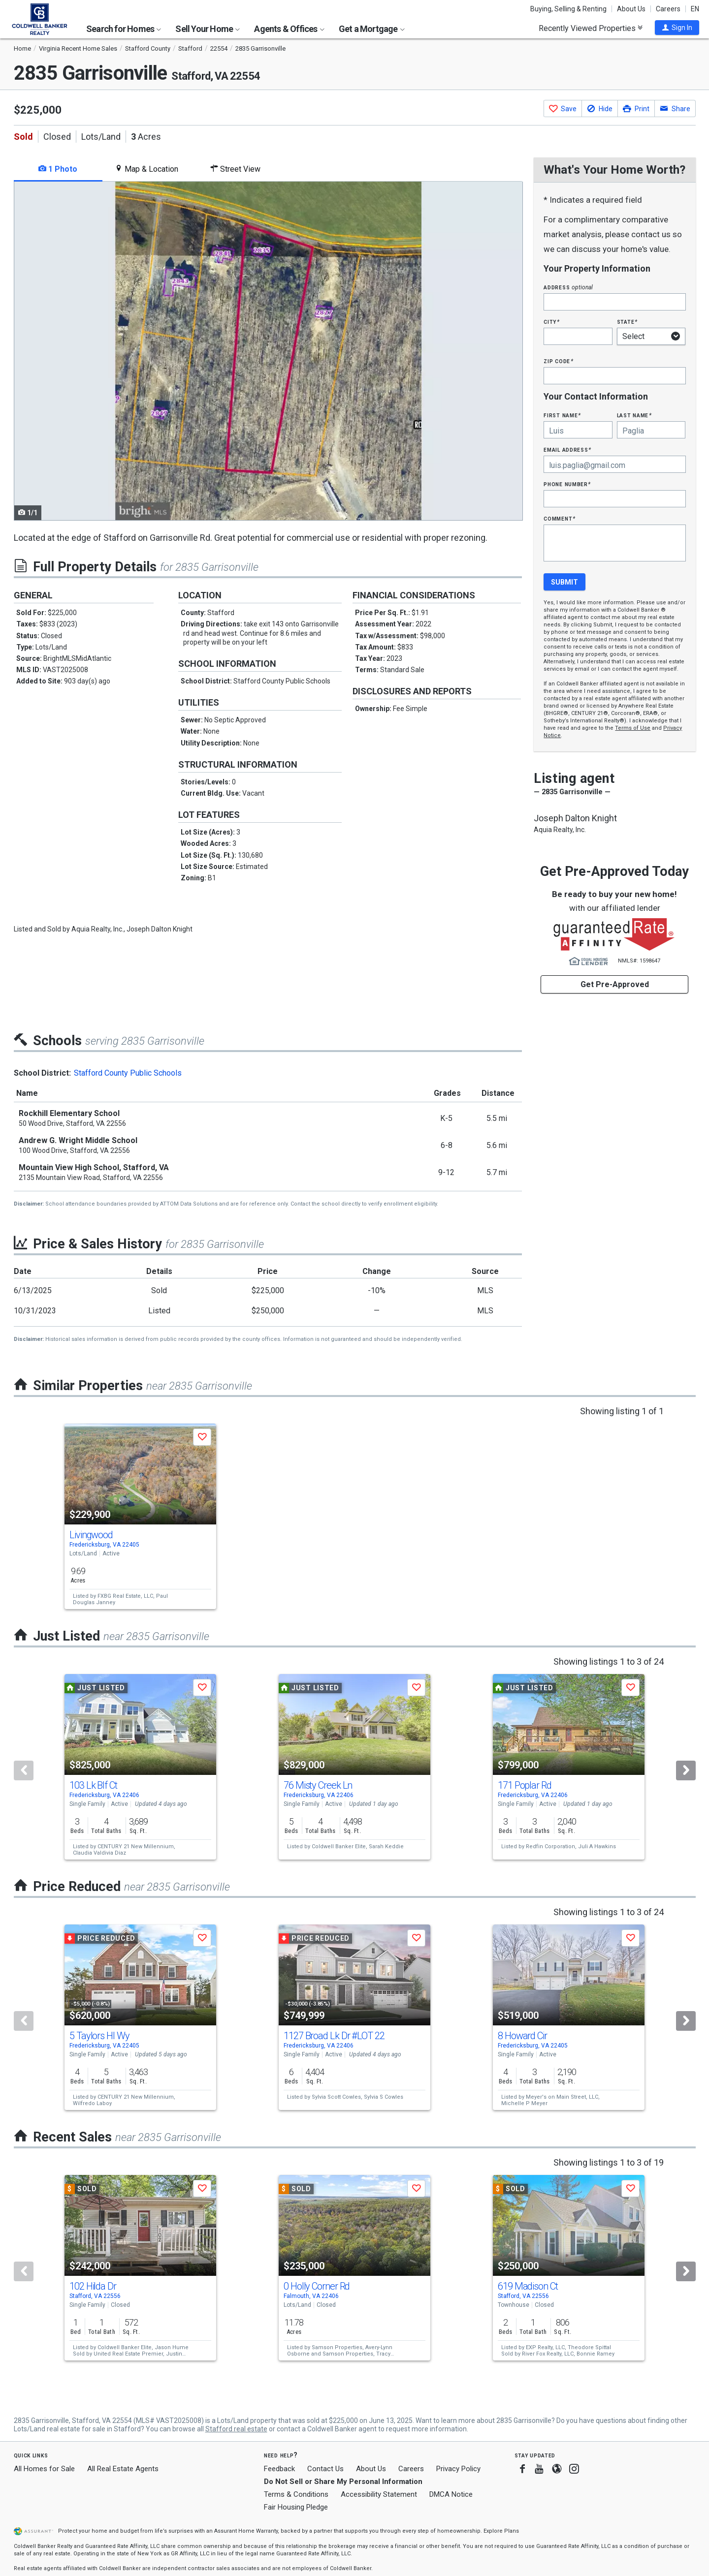 Image resolution: width=709 pixels, height=2576 pixels. What do you see at coordinates (627, 321) in the screenshot?
I see `State` at bounding box center [627, 321].